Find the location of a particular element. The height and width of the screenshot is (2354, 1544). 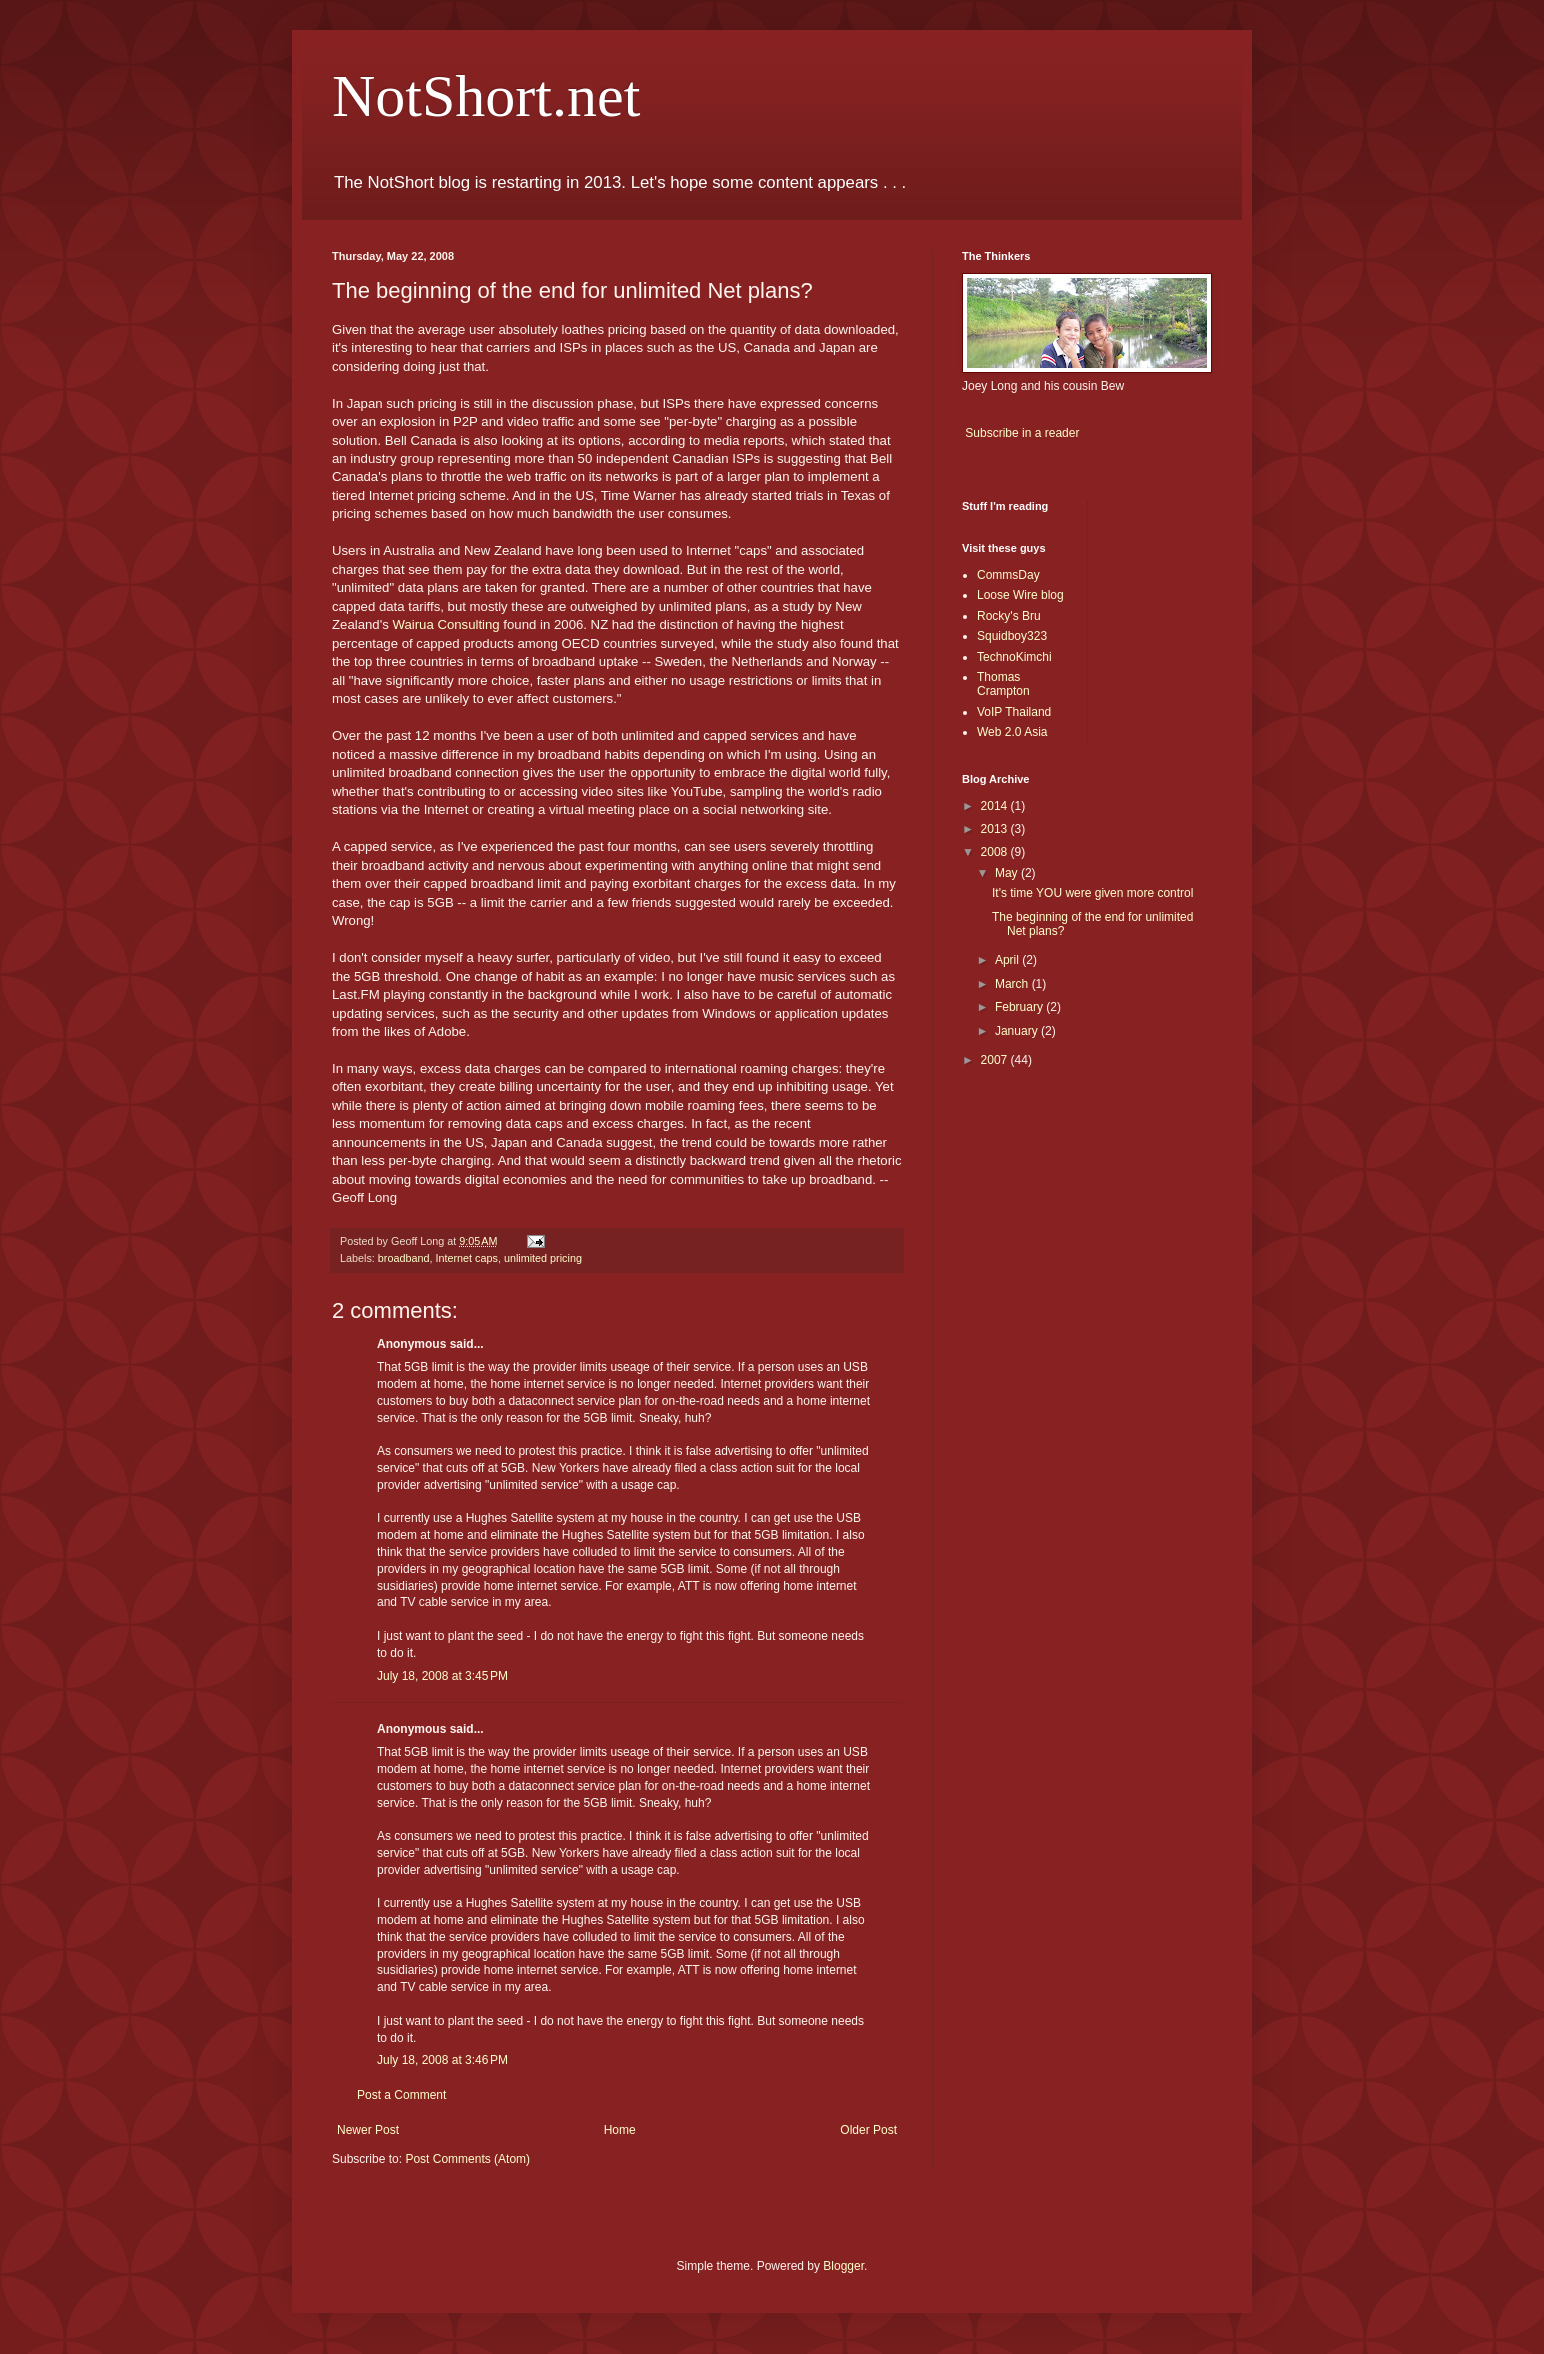

2014 is located at coordinates (996, 806).